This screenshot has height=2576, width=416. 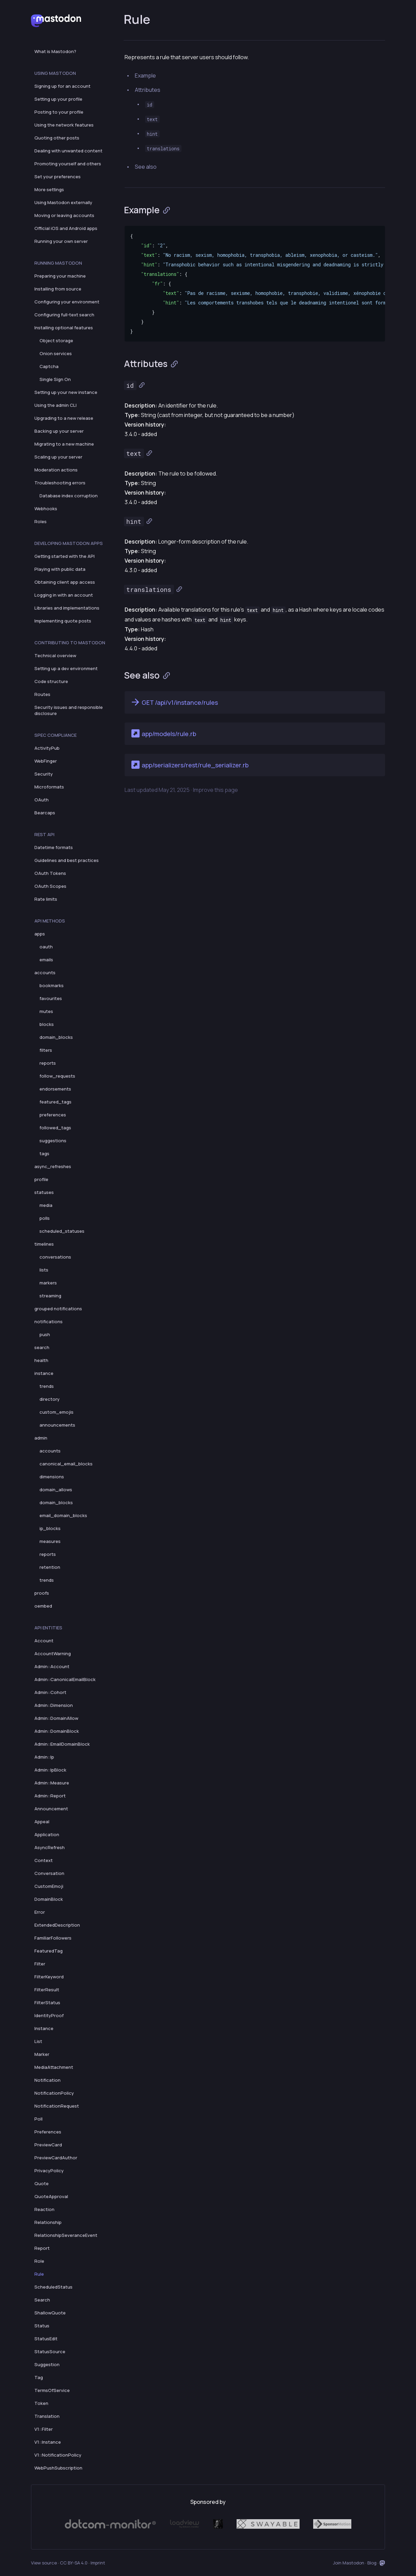 I want to click on Application, so click(x=46, y=1834).